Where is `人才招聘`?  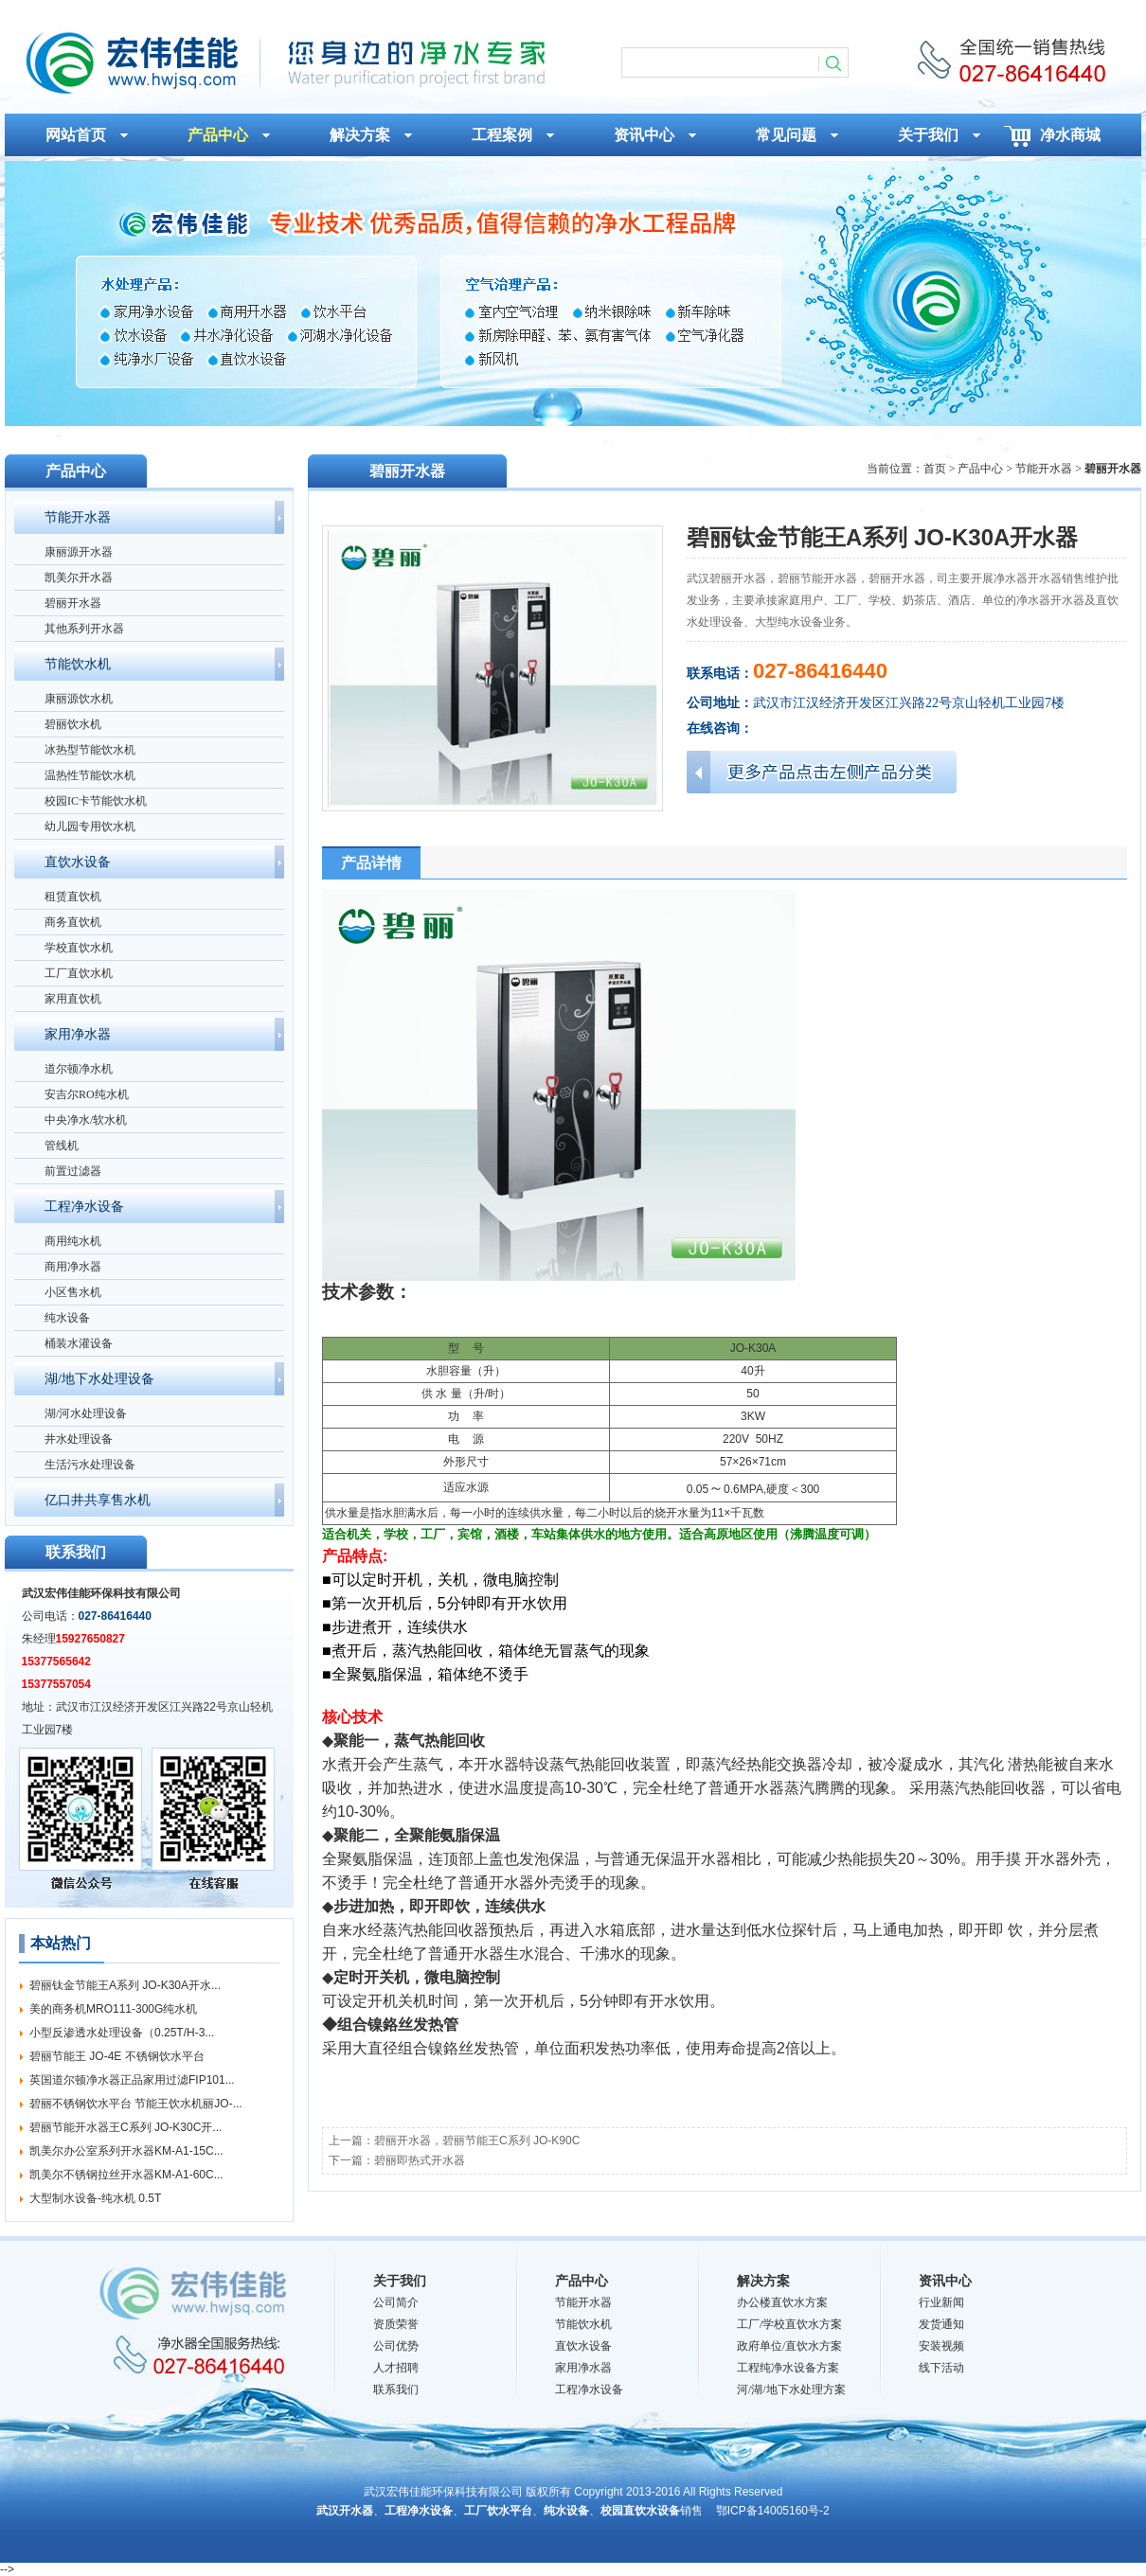
人才招聘 is located at coordinates (396, 2367).